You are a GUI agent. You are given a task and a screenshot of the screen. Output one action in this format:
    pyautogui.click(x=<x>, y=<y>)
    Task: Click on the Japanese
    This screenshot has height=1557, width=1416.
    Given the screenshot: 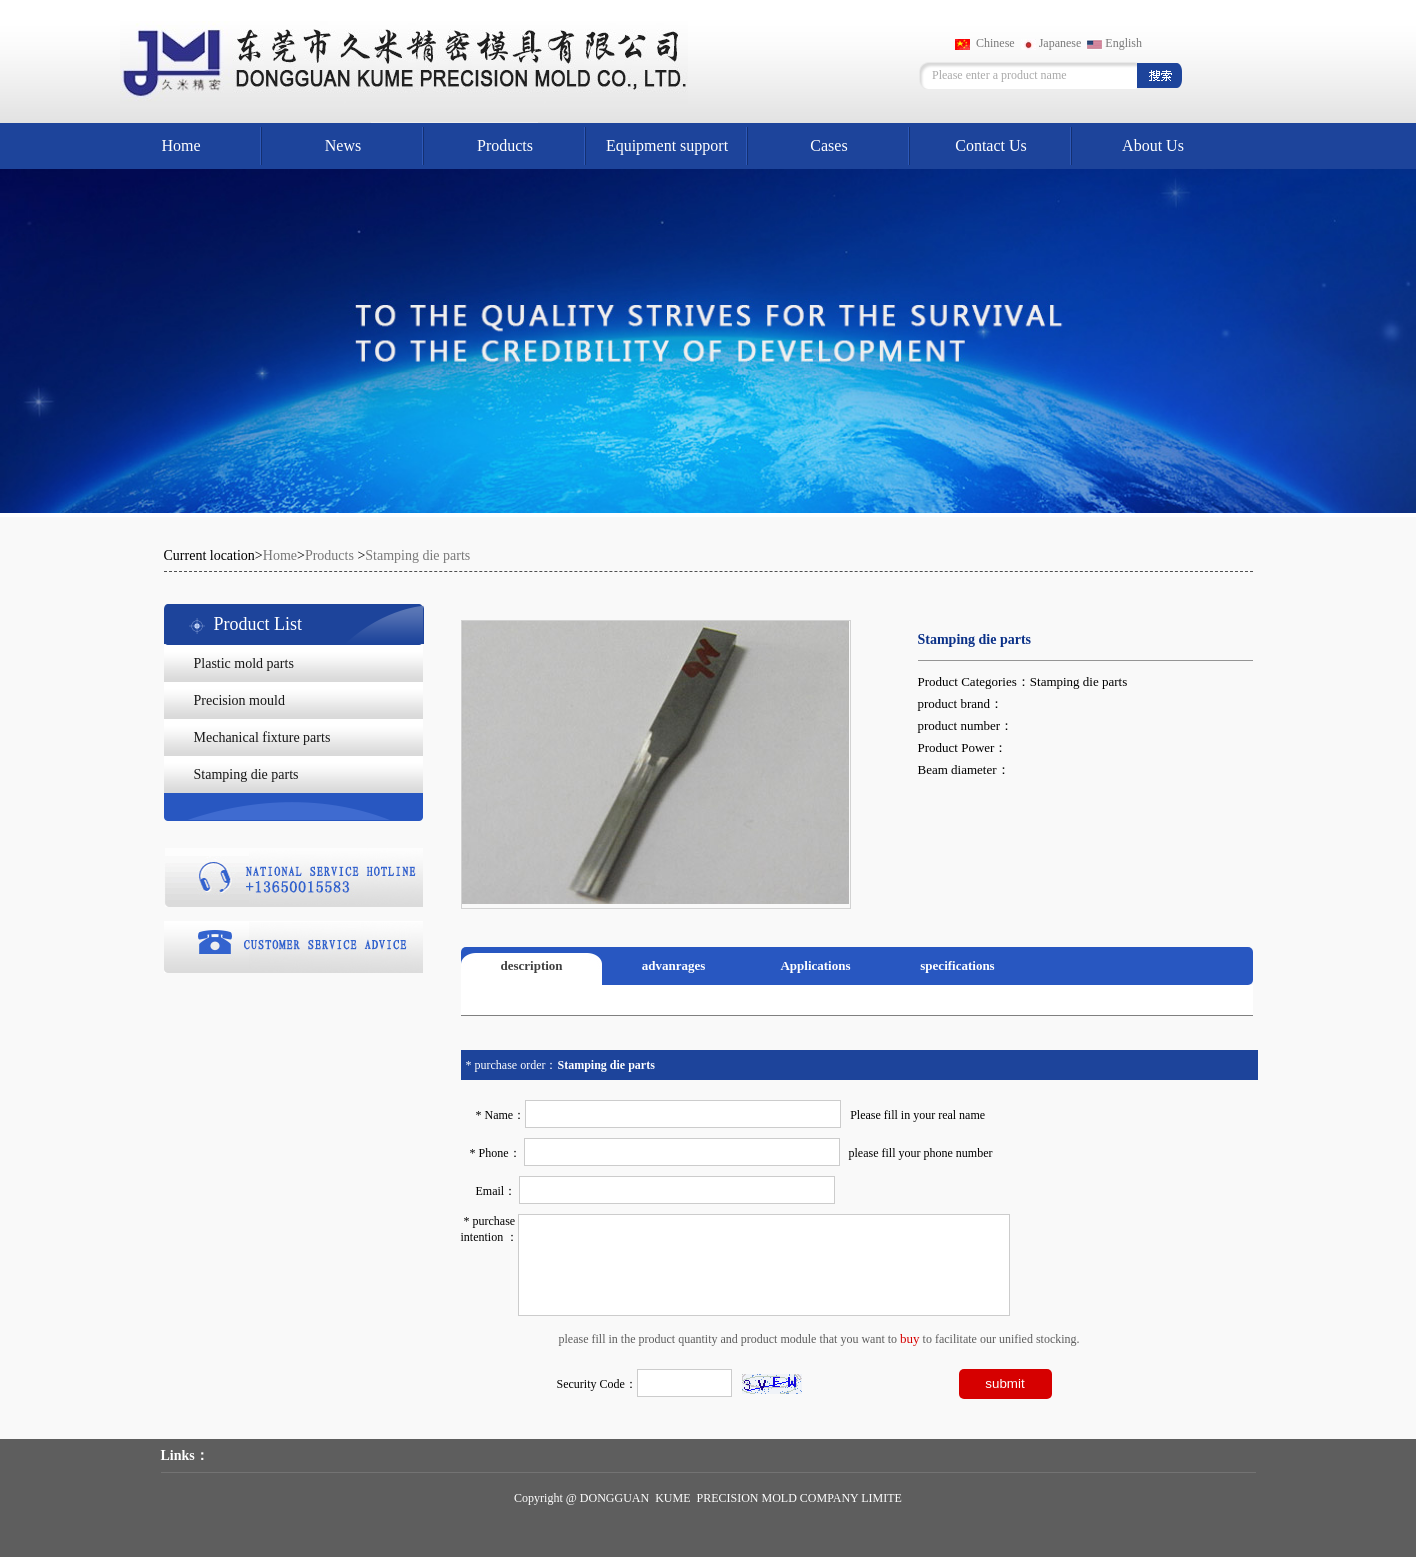 What is the action you would take?
    pyautogui.click(x=1051, y=43)
    